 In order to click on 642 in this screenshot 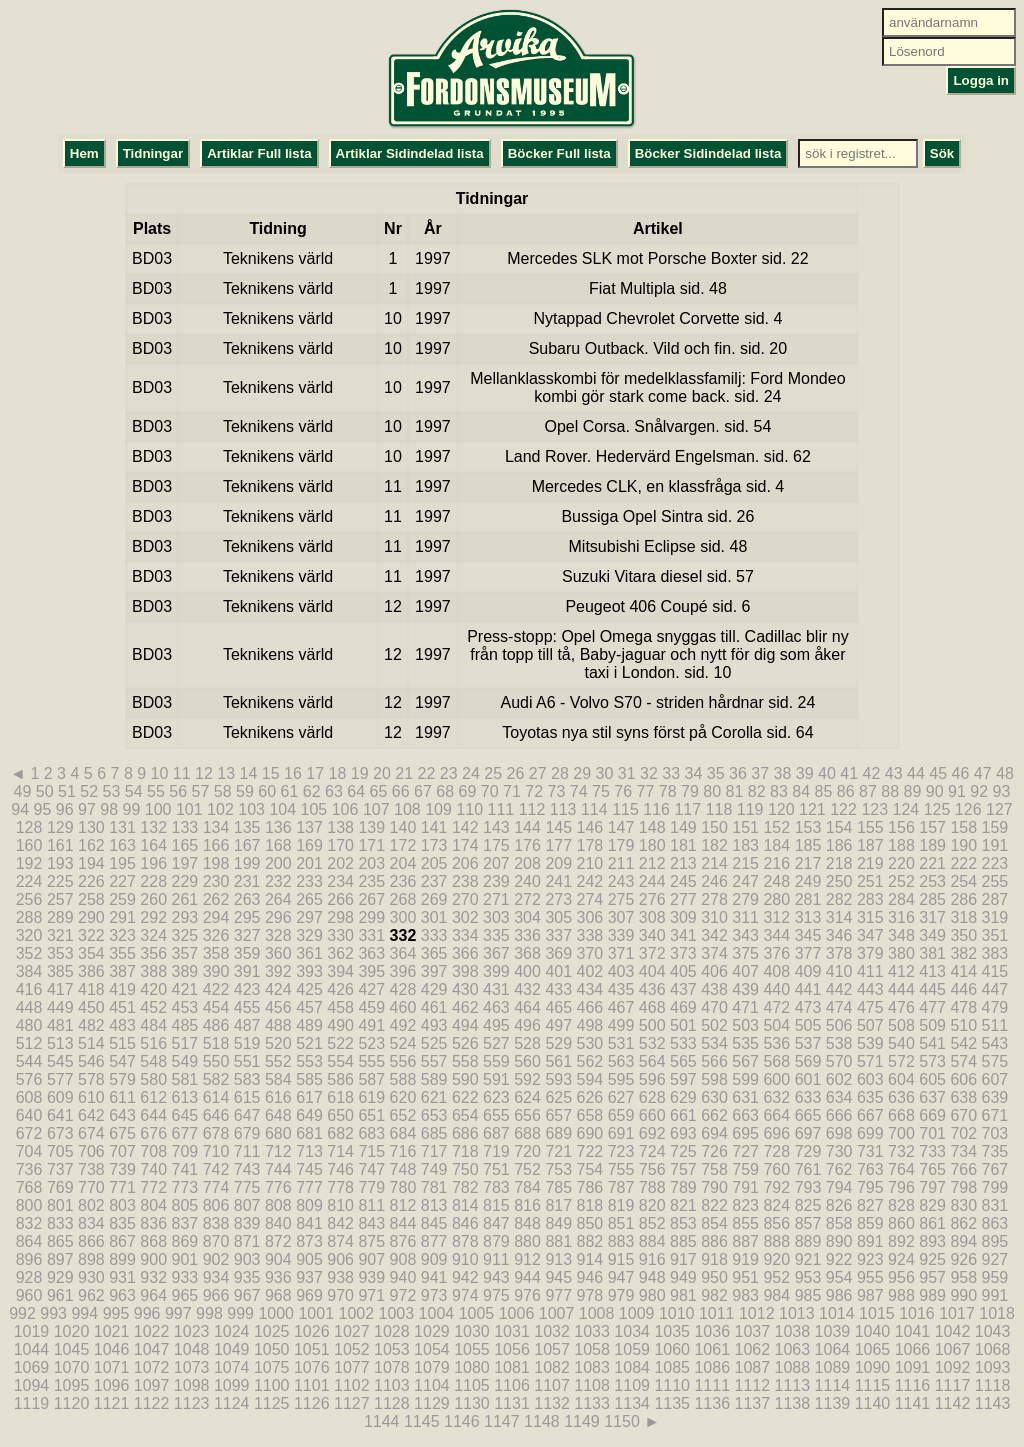, I will do `click(91, 1115)`.